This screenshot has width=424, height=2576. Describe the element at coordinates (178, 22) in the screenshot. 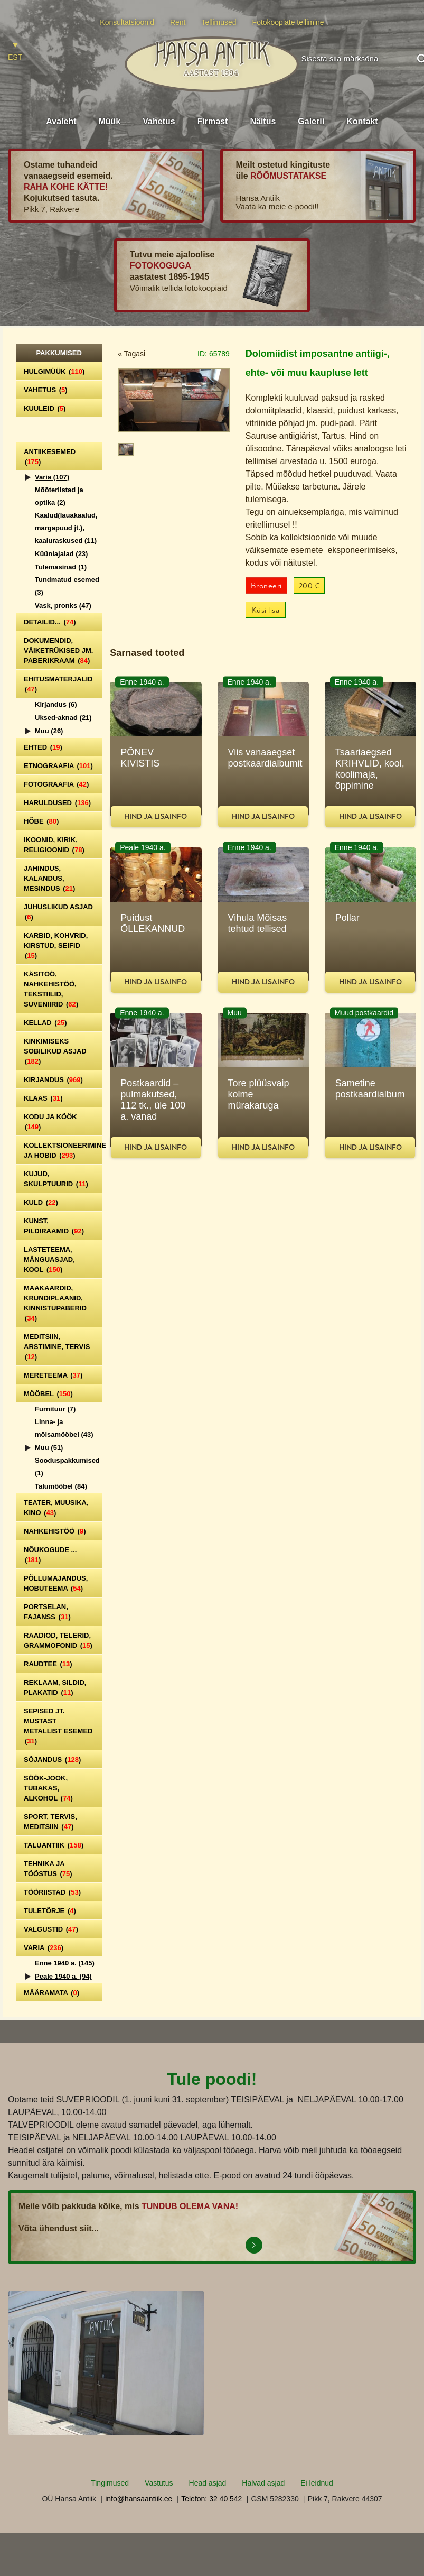

I see `Rent` at that location.